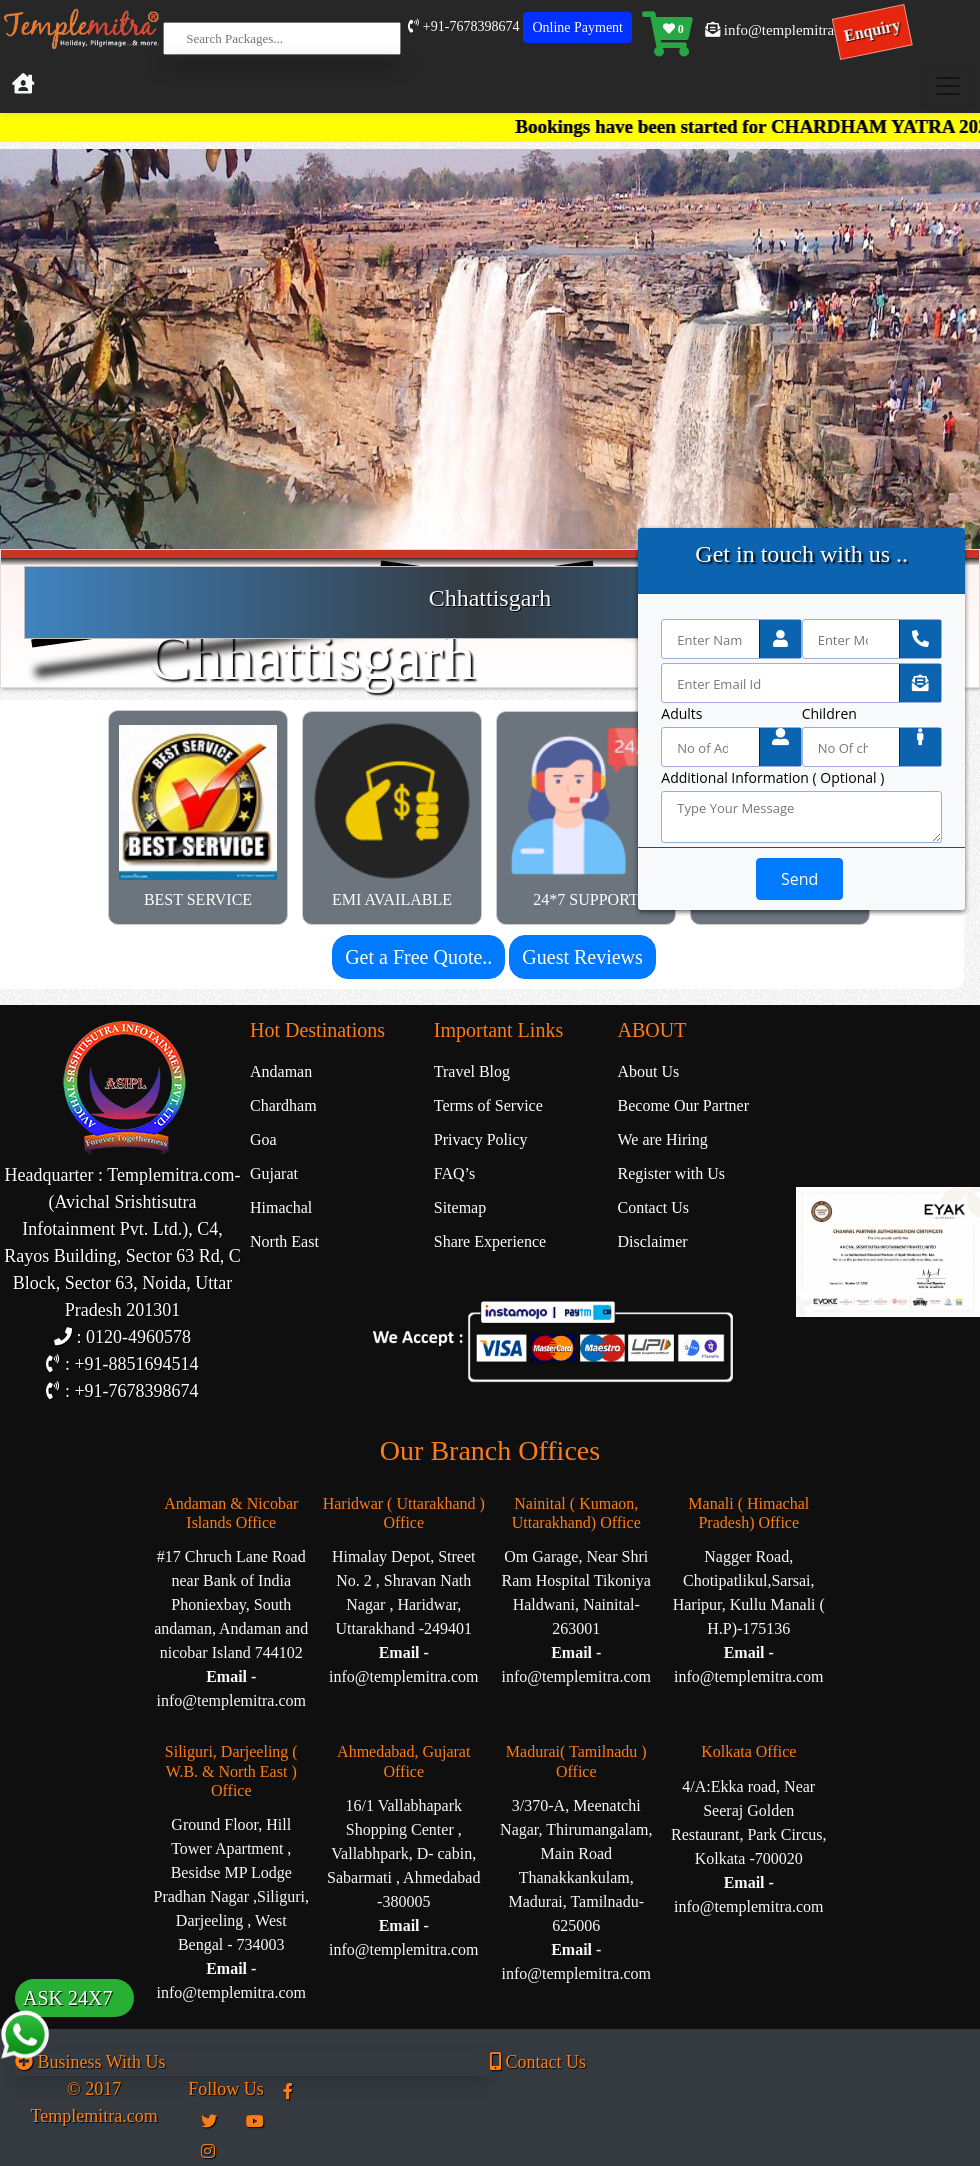  I want to click on We are Hiring, so click(663, 1139).